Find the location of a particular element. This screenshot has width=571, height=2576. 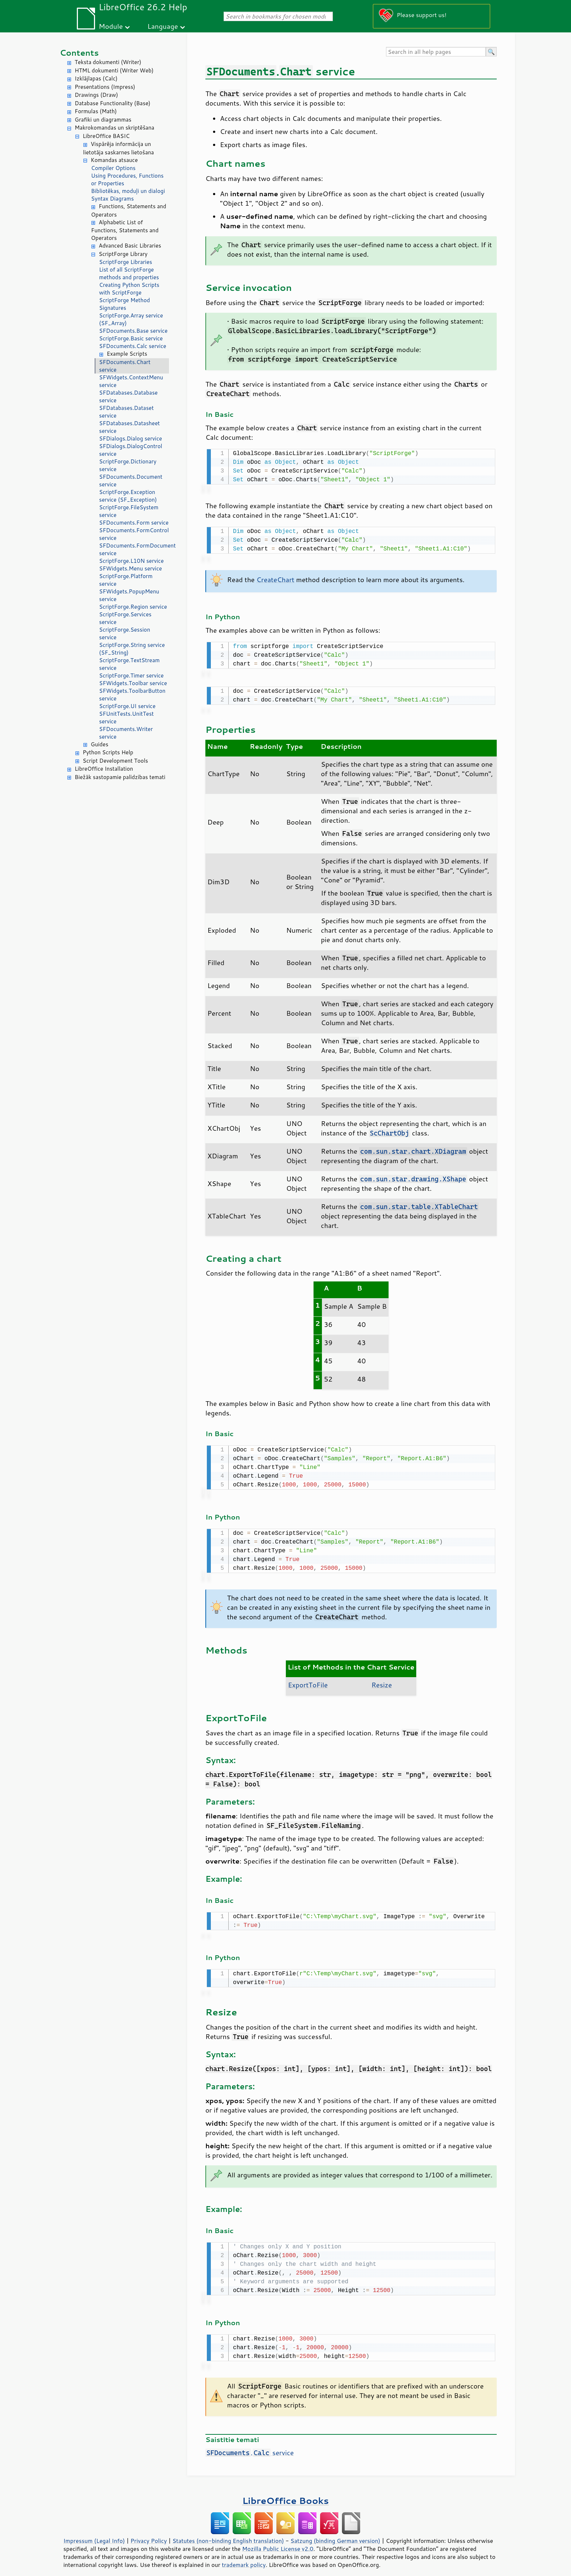

SFDialogs.Dialog service is located at coordinates (130, 438).